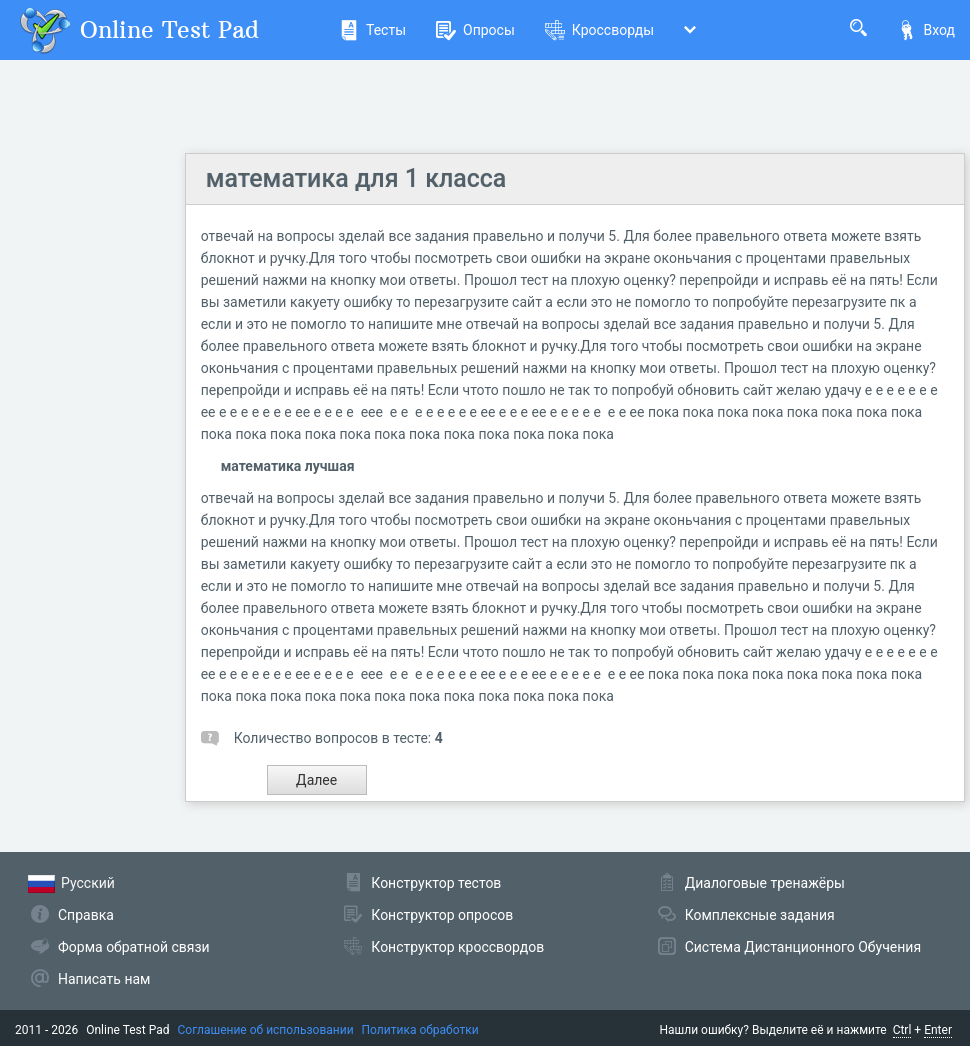  Describe the element at coordinates (926, 30) in the screenshot. I see `Вход` at that location.